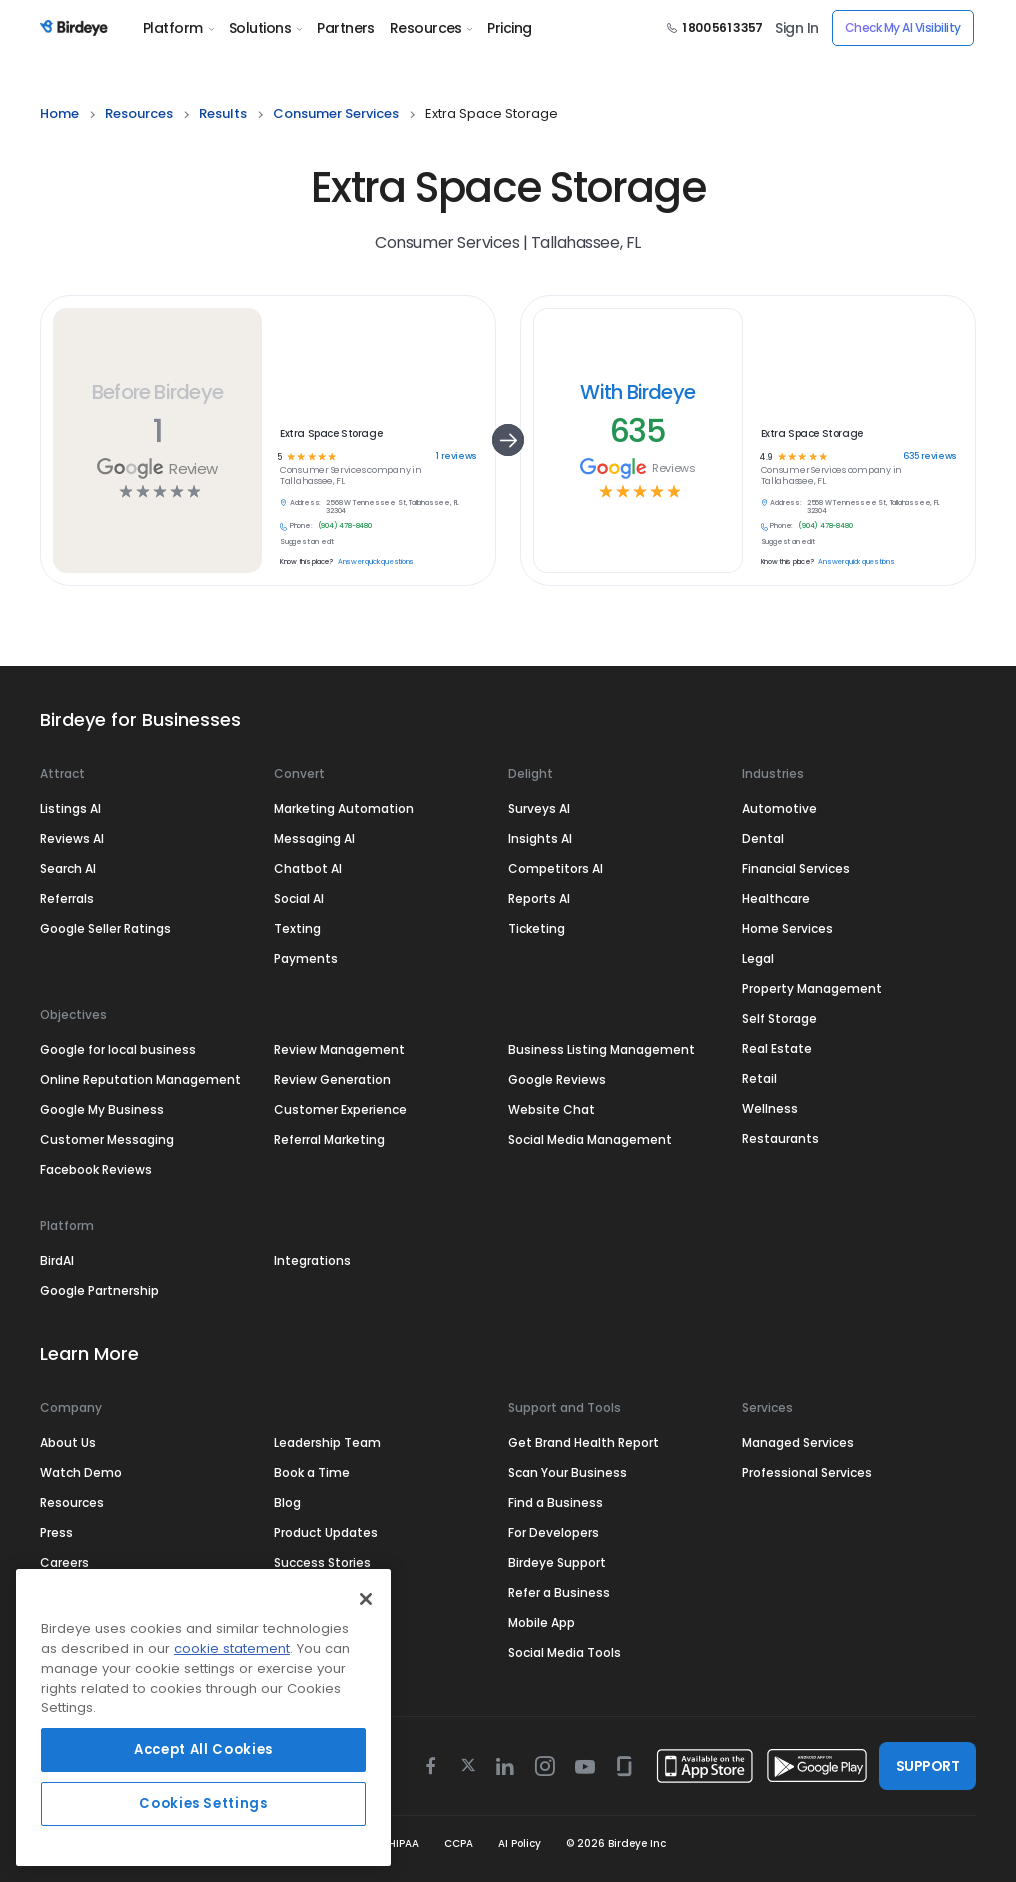  I want to click on Competitors AI, so click(555, 868).